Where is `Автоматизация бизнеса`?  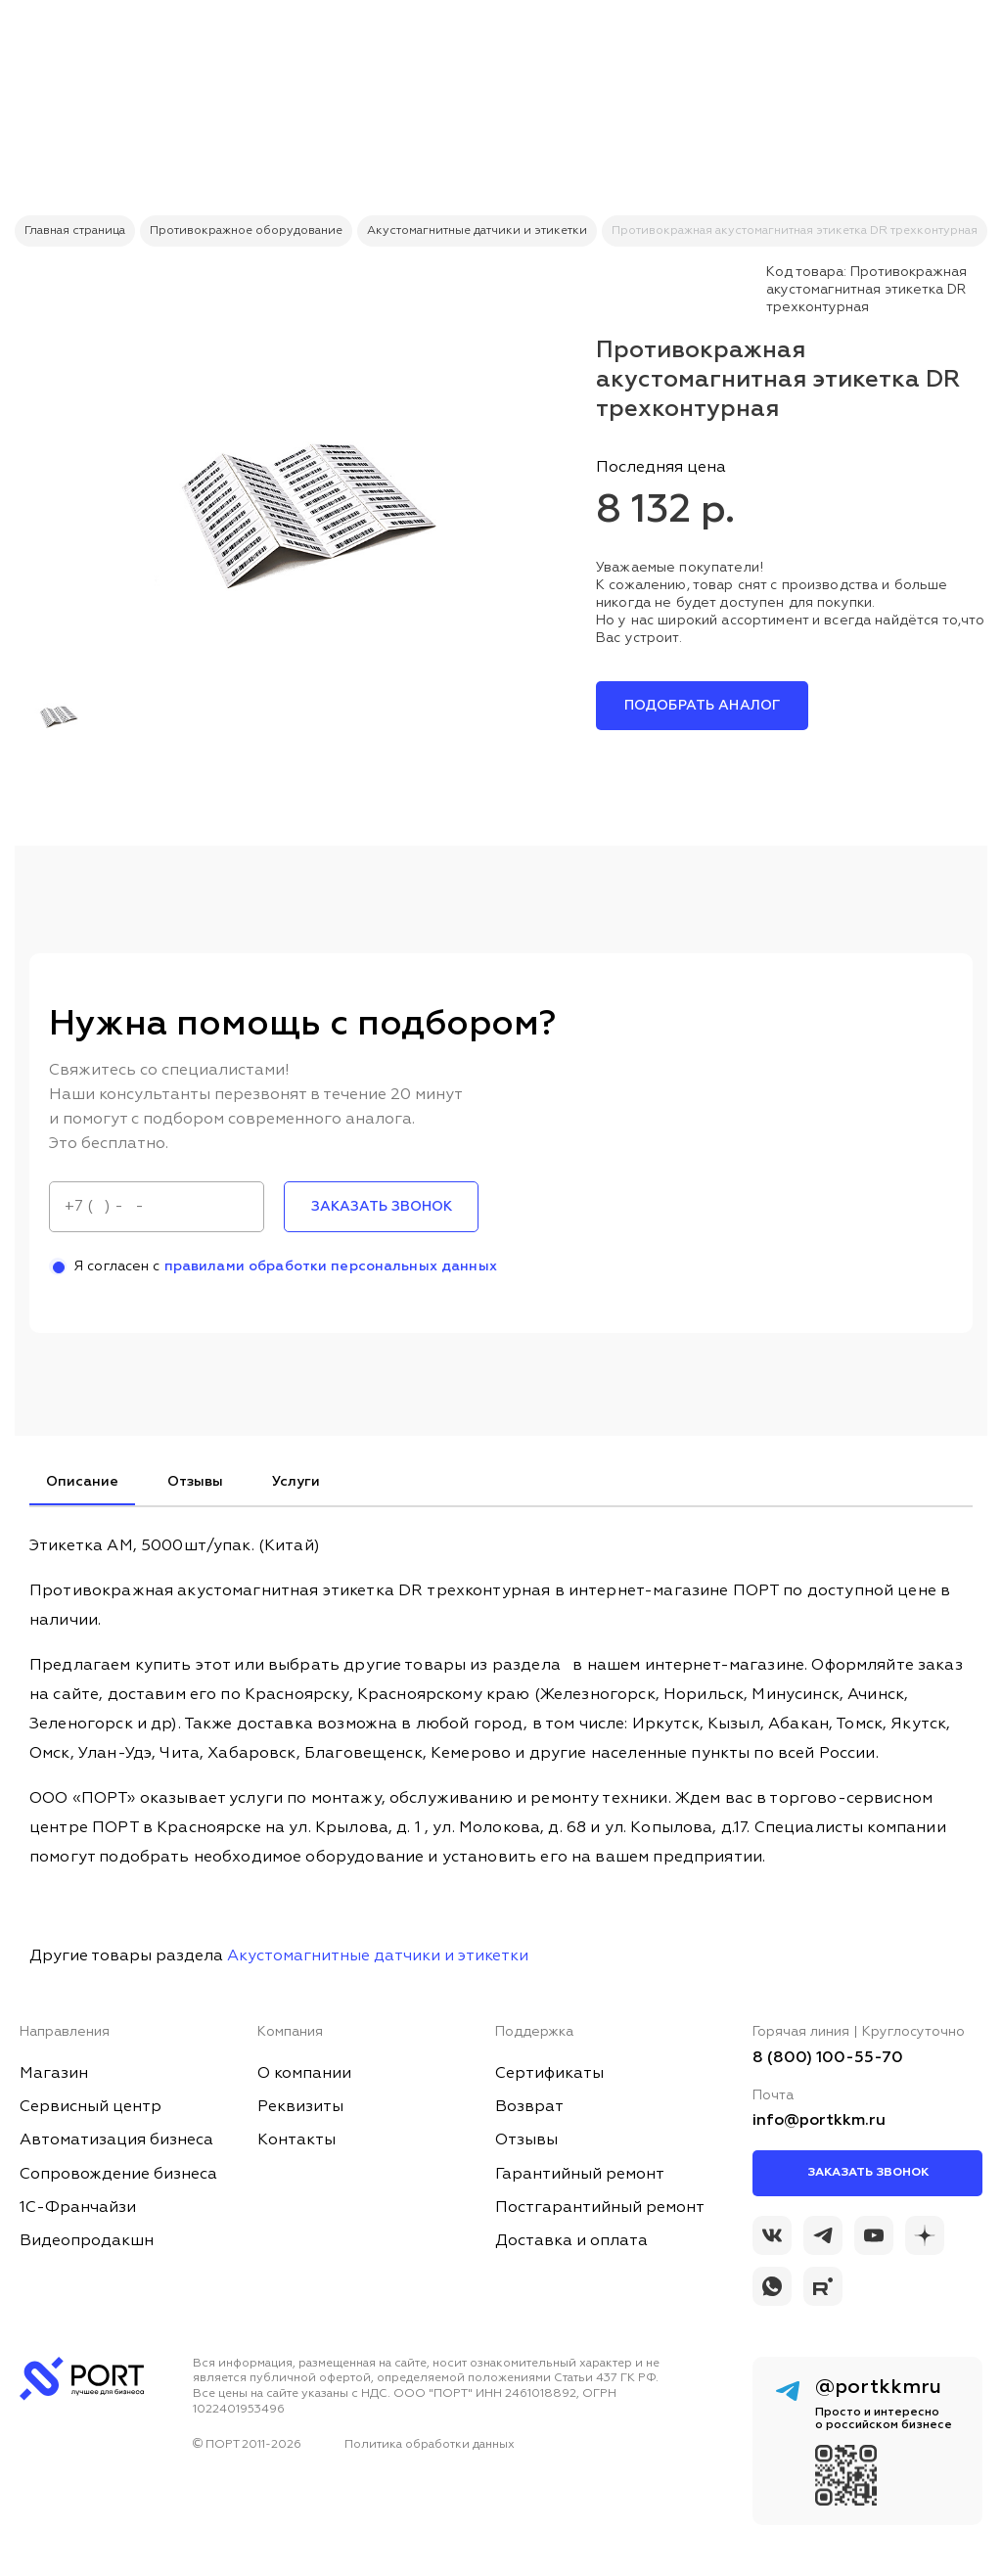
Автоматизация бизнеса is located at coordinates (116, 2140).